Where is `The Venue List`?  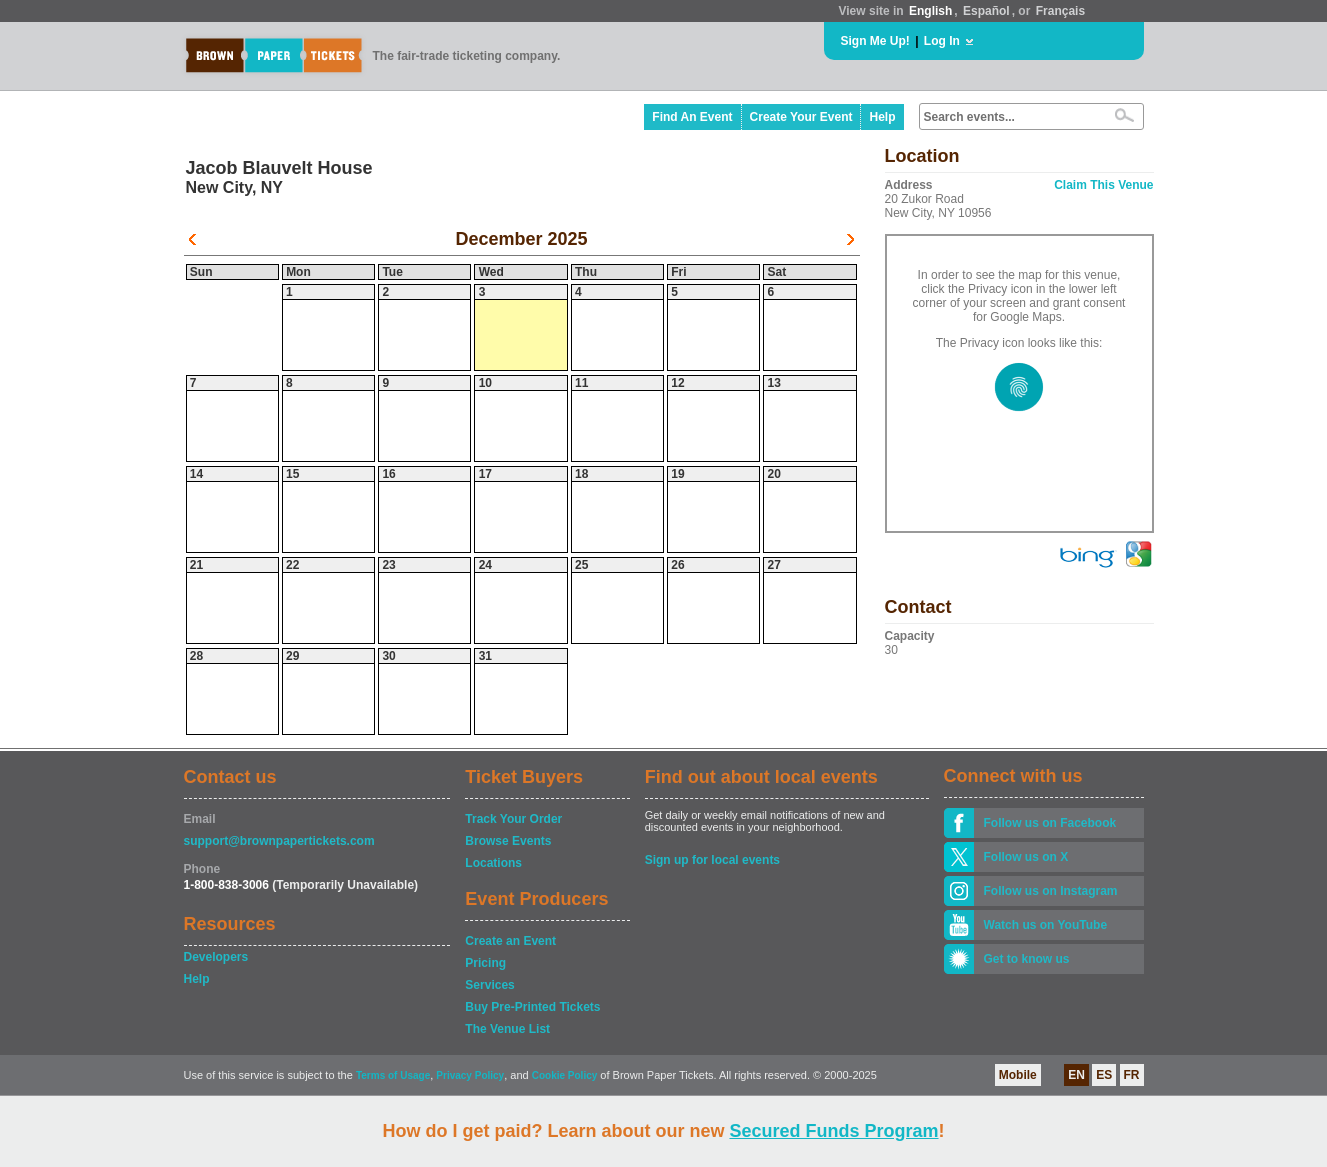
The Venue List is located at coordinates (507, 1029).